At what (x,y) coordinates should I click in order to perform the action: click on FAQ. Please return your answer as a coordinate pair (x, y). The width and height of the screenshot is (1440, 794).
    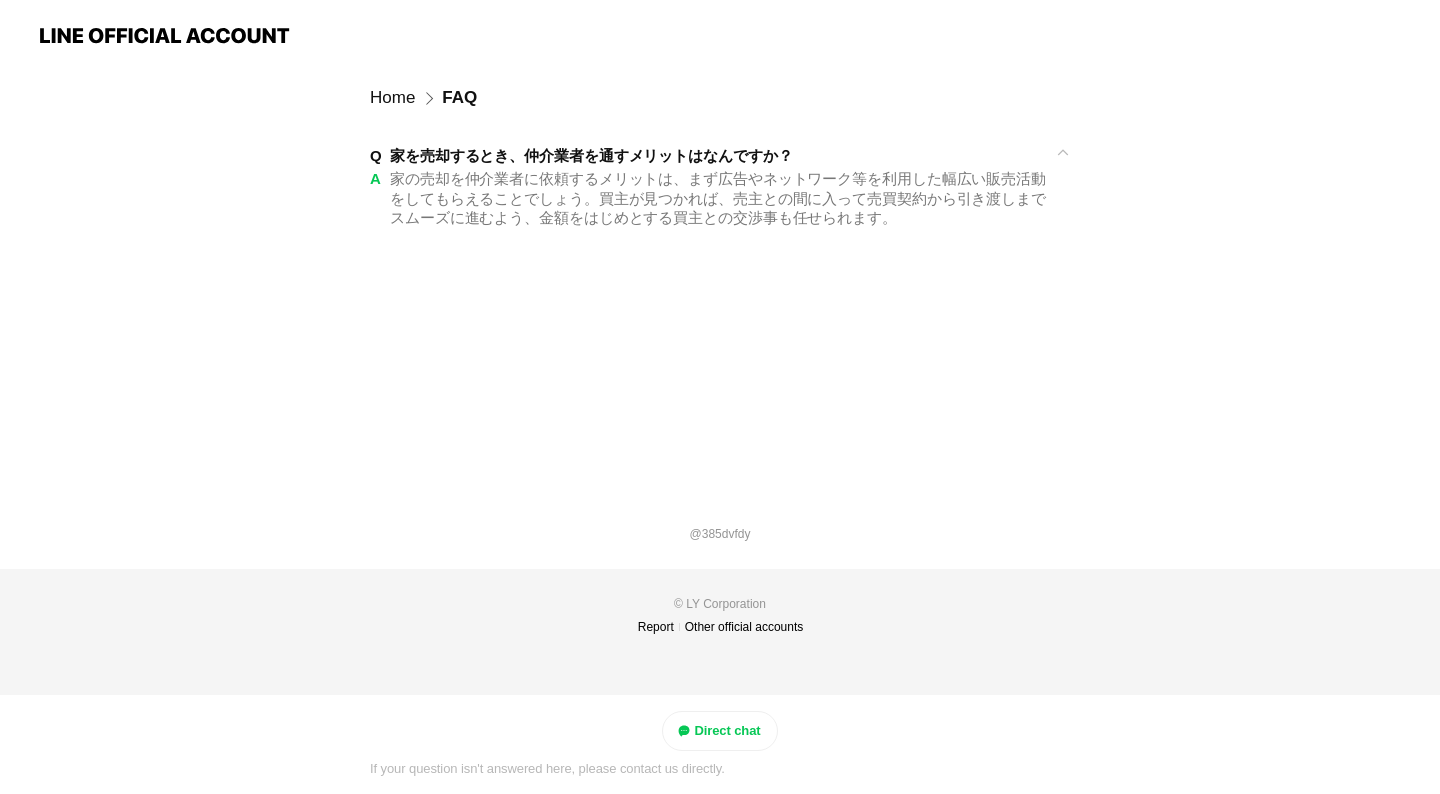
    Looking at the image, I should click on (459, 97).